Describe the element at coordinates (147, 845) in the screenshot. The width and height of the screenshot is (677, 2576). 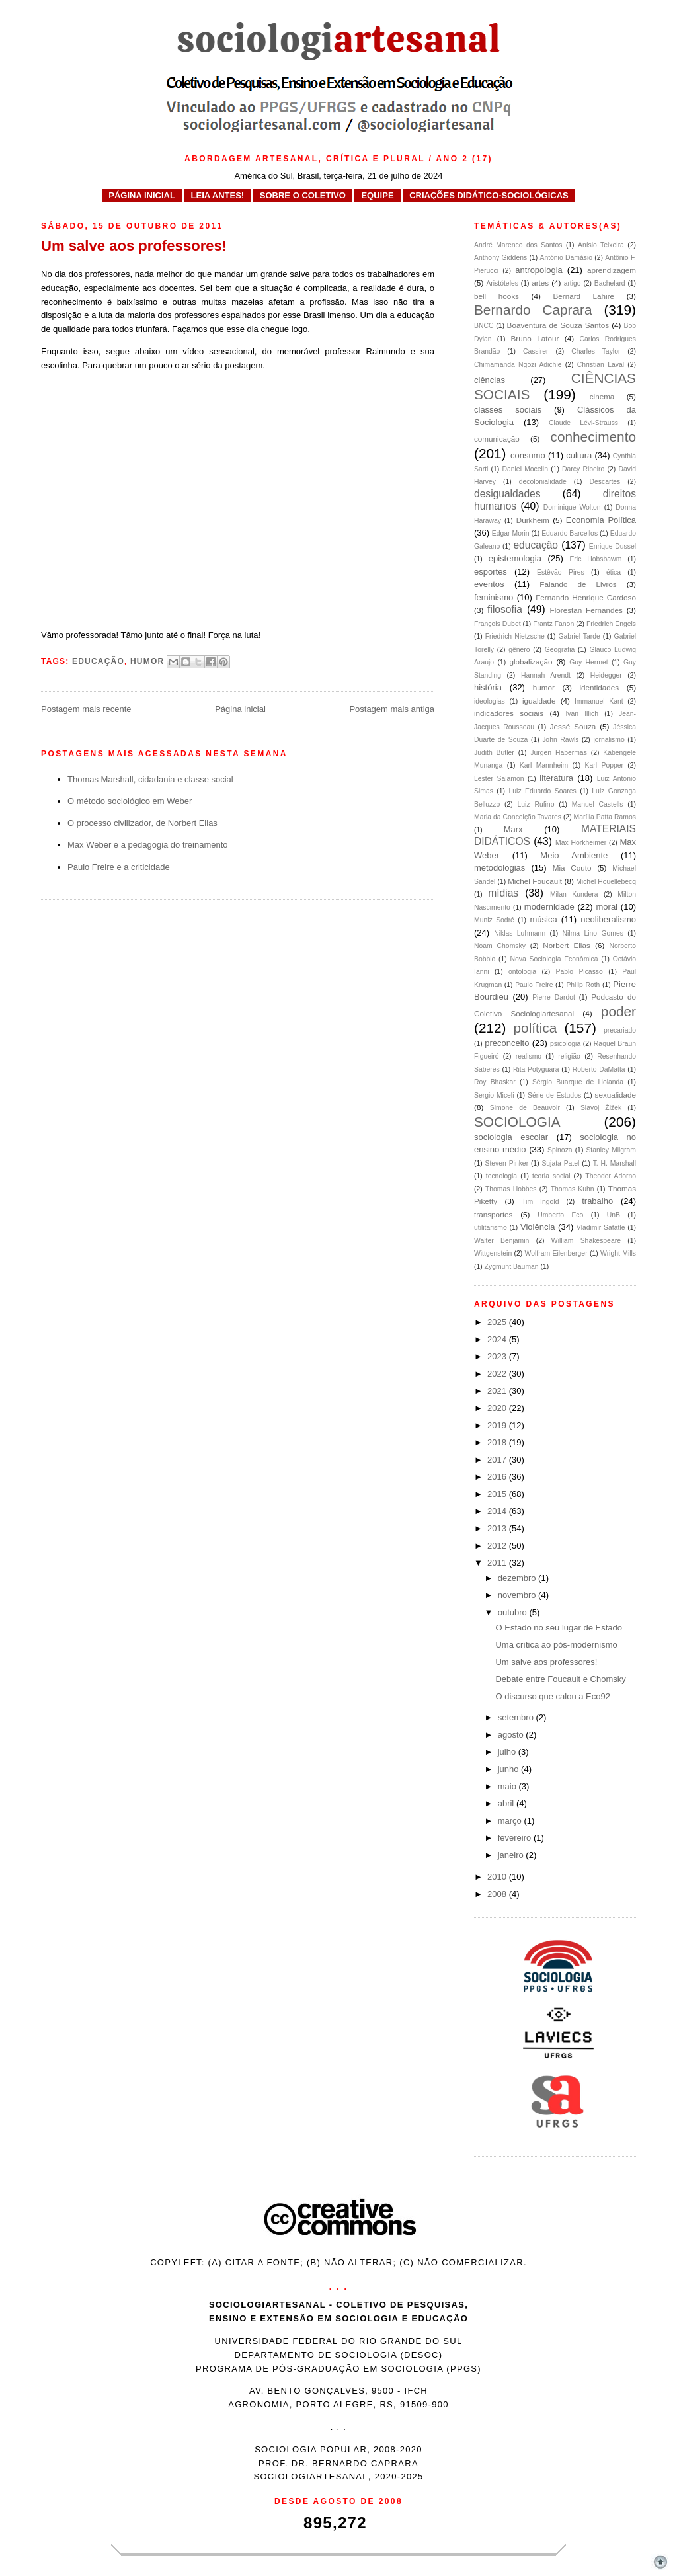
I see `Max Weber e a pedagogia do treinamento` at that location.